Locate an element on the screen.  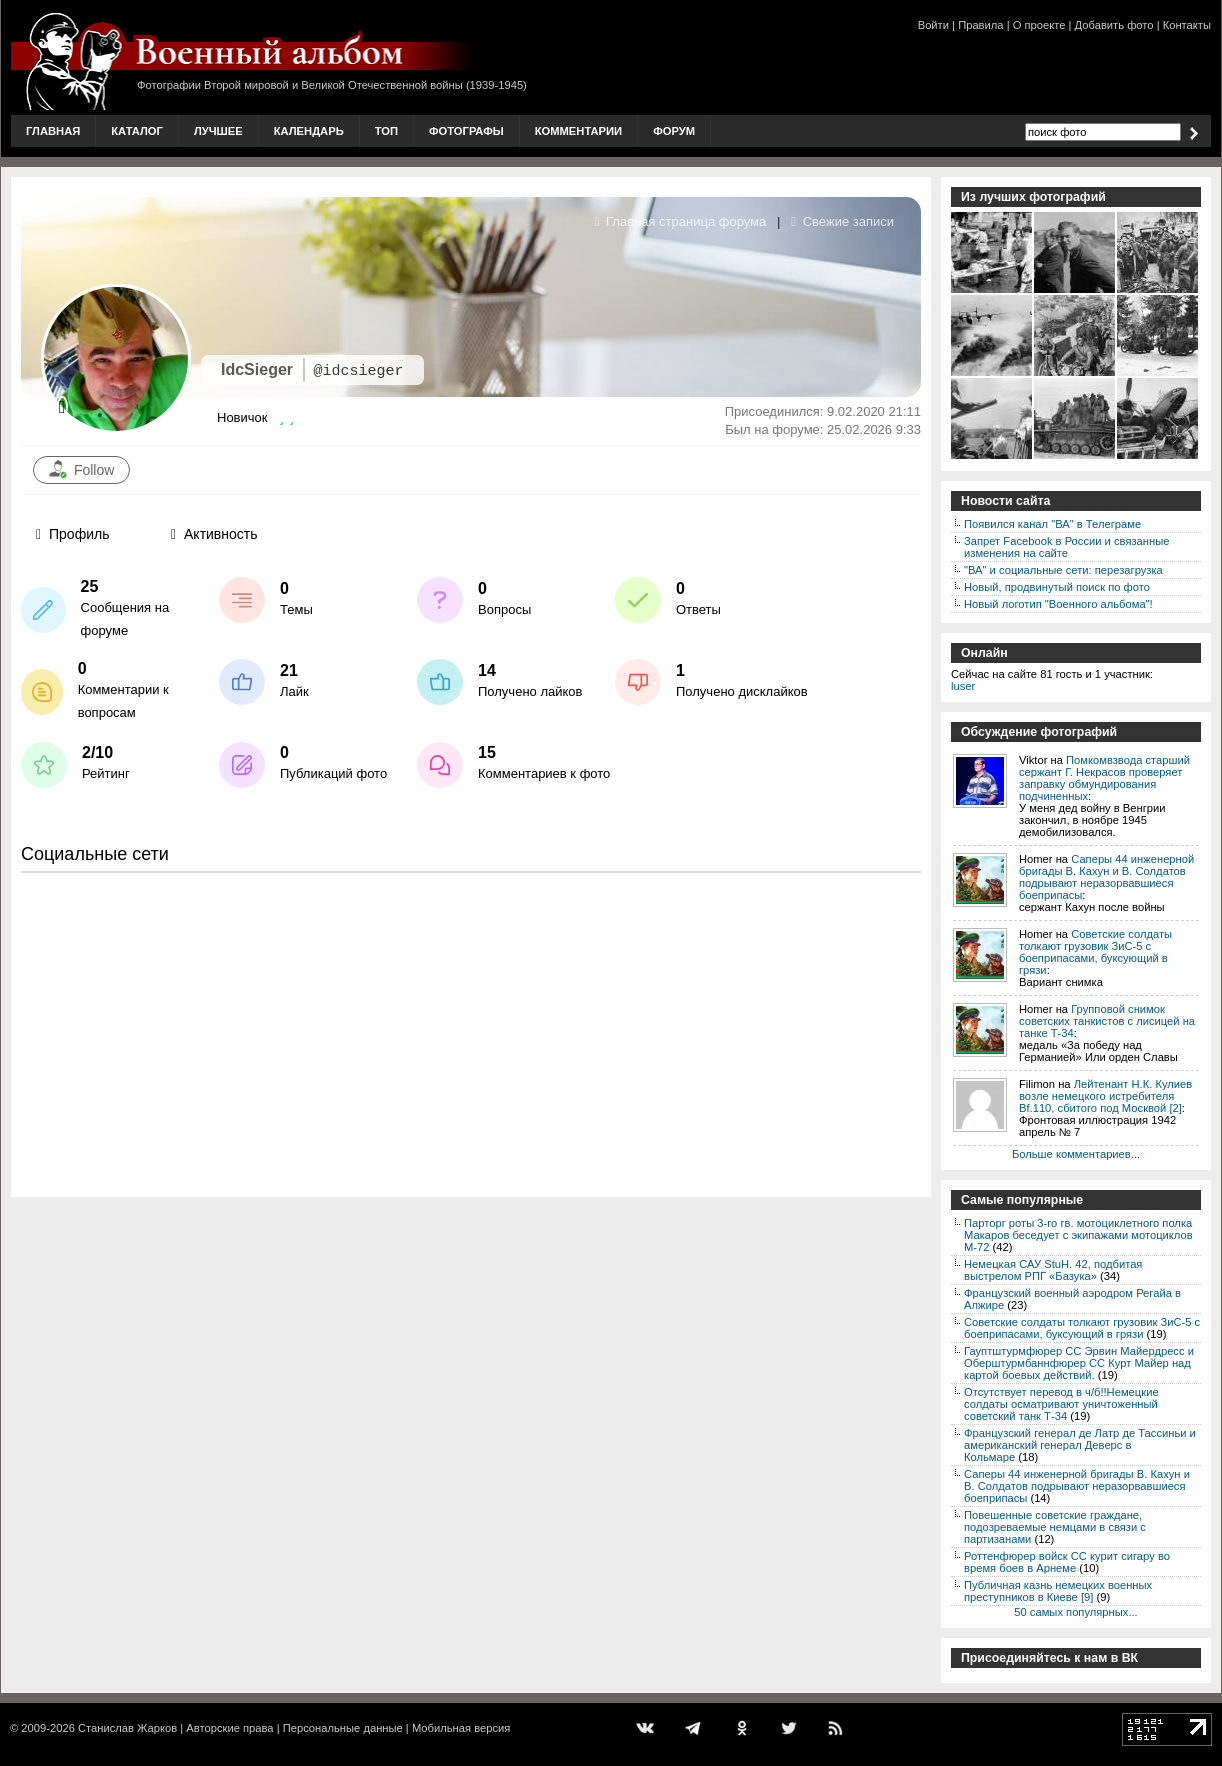
Отсутствует перевод в ч/б!!Немецкие солдаты осматривают уничтоженный советский танк Т-34 is located at coordinates (1061, 1404).